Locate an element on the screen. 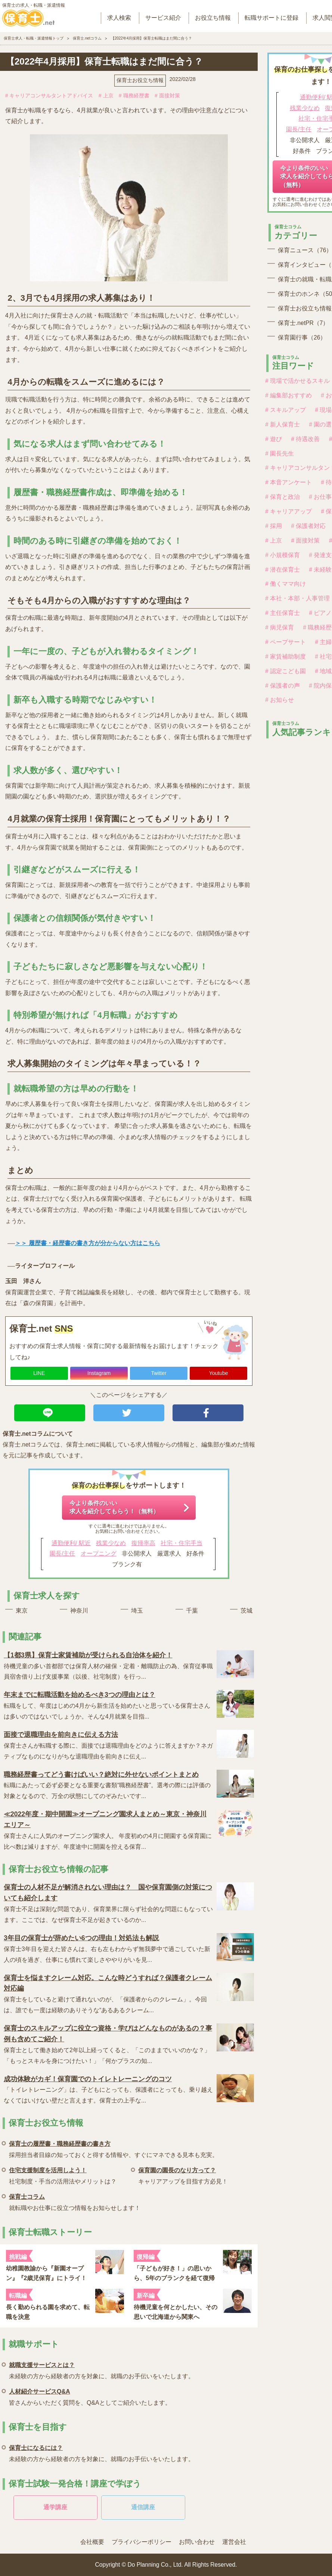  # スキルアップ is located at coordinates (285, 410).